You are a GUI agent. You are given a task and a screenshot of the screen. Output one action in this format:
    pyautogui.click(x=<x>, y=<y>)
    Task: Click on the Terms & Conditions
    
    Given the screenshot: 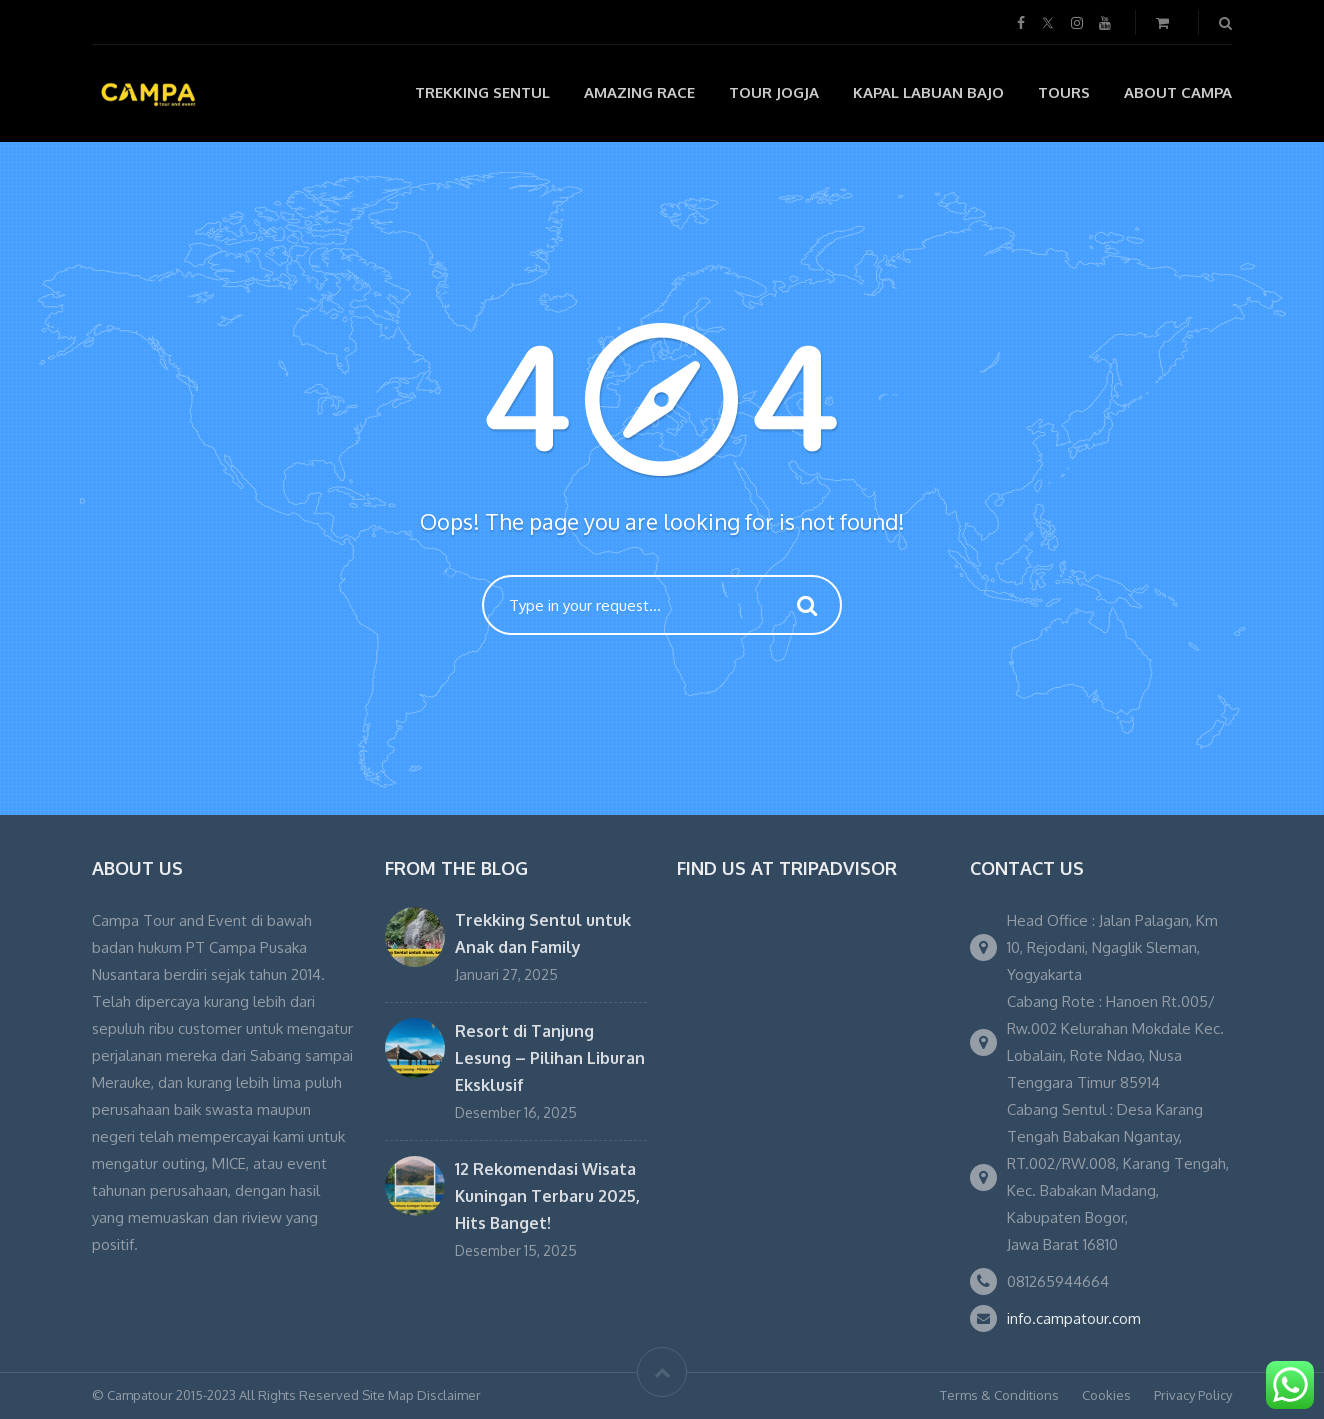 What is the action you would take?
    pyautogui.click(x=999, y=1395)
    